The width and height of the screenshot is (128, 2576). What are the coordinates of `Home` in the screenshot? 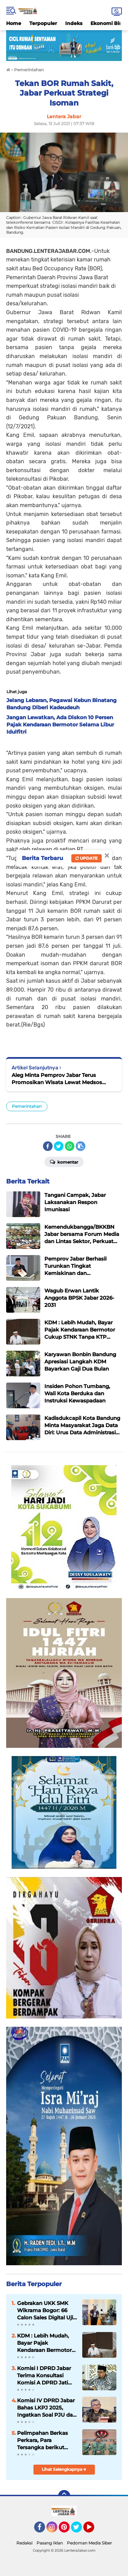 It's located at (13, 23).